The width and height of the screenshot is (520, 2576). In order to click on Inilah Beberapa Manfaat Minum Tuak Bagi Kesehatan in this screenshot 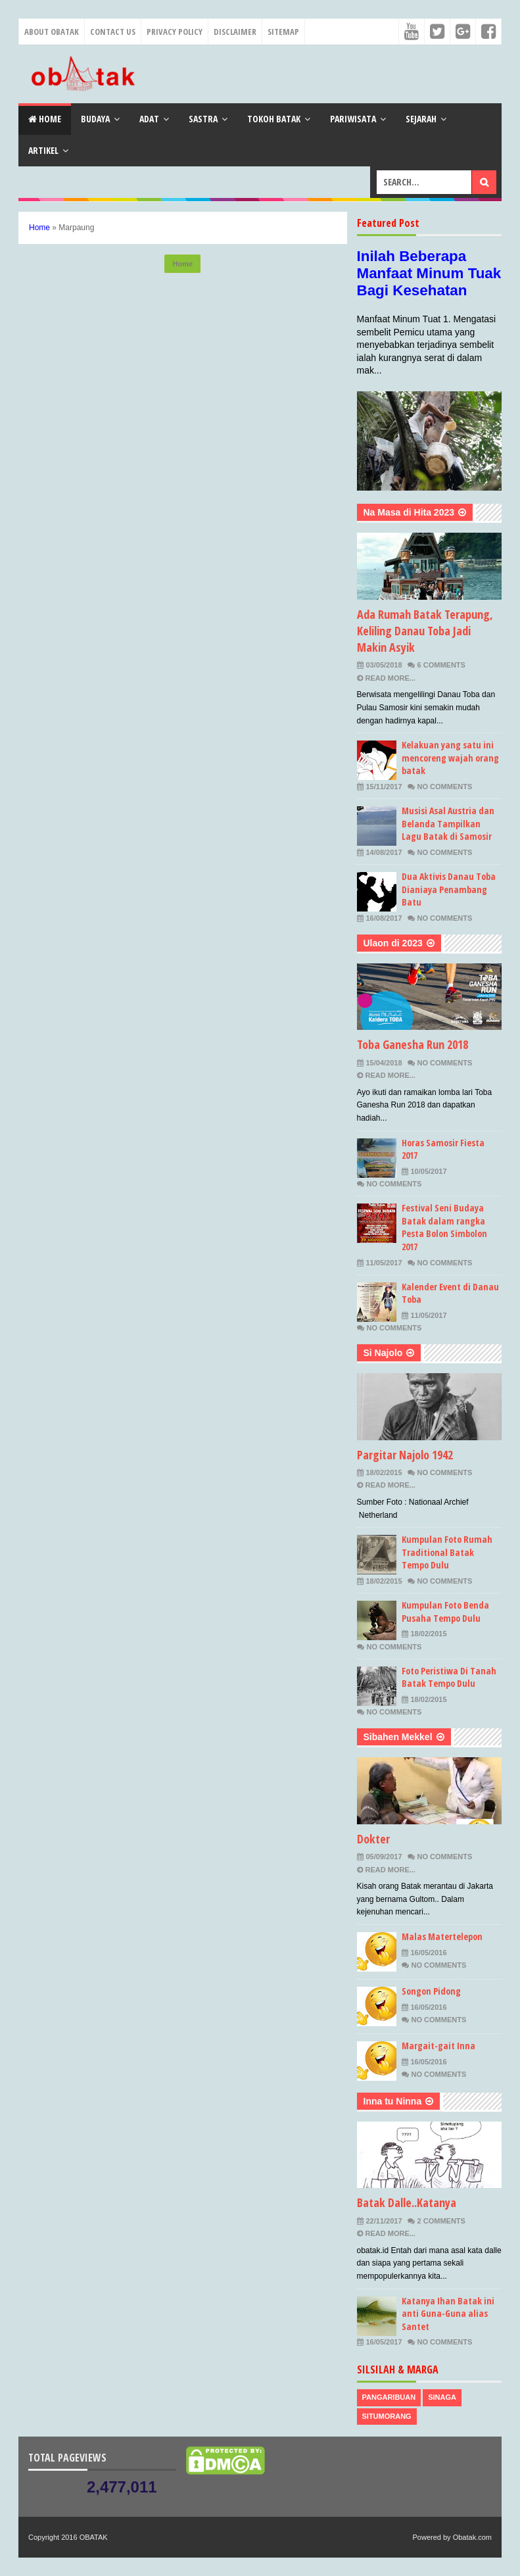, I will do `click(429, 273)`.